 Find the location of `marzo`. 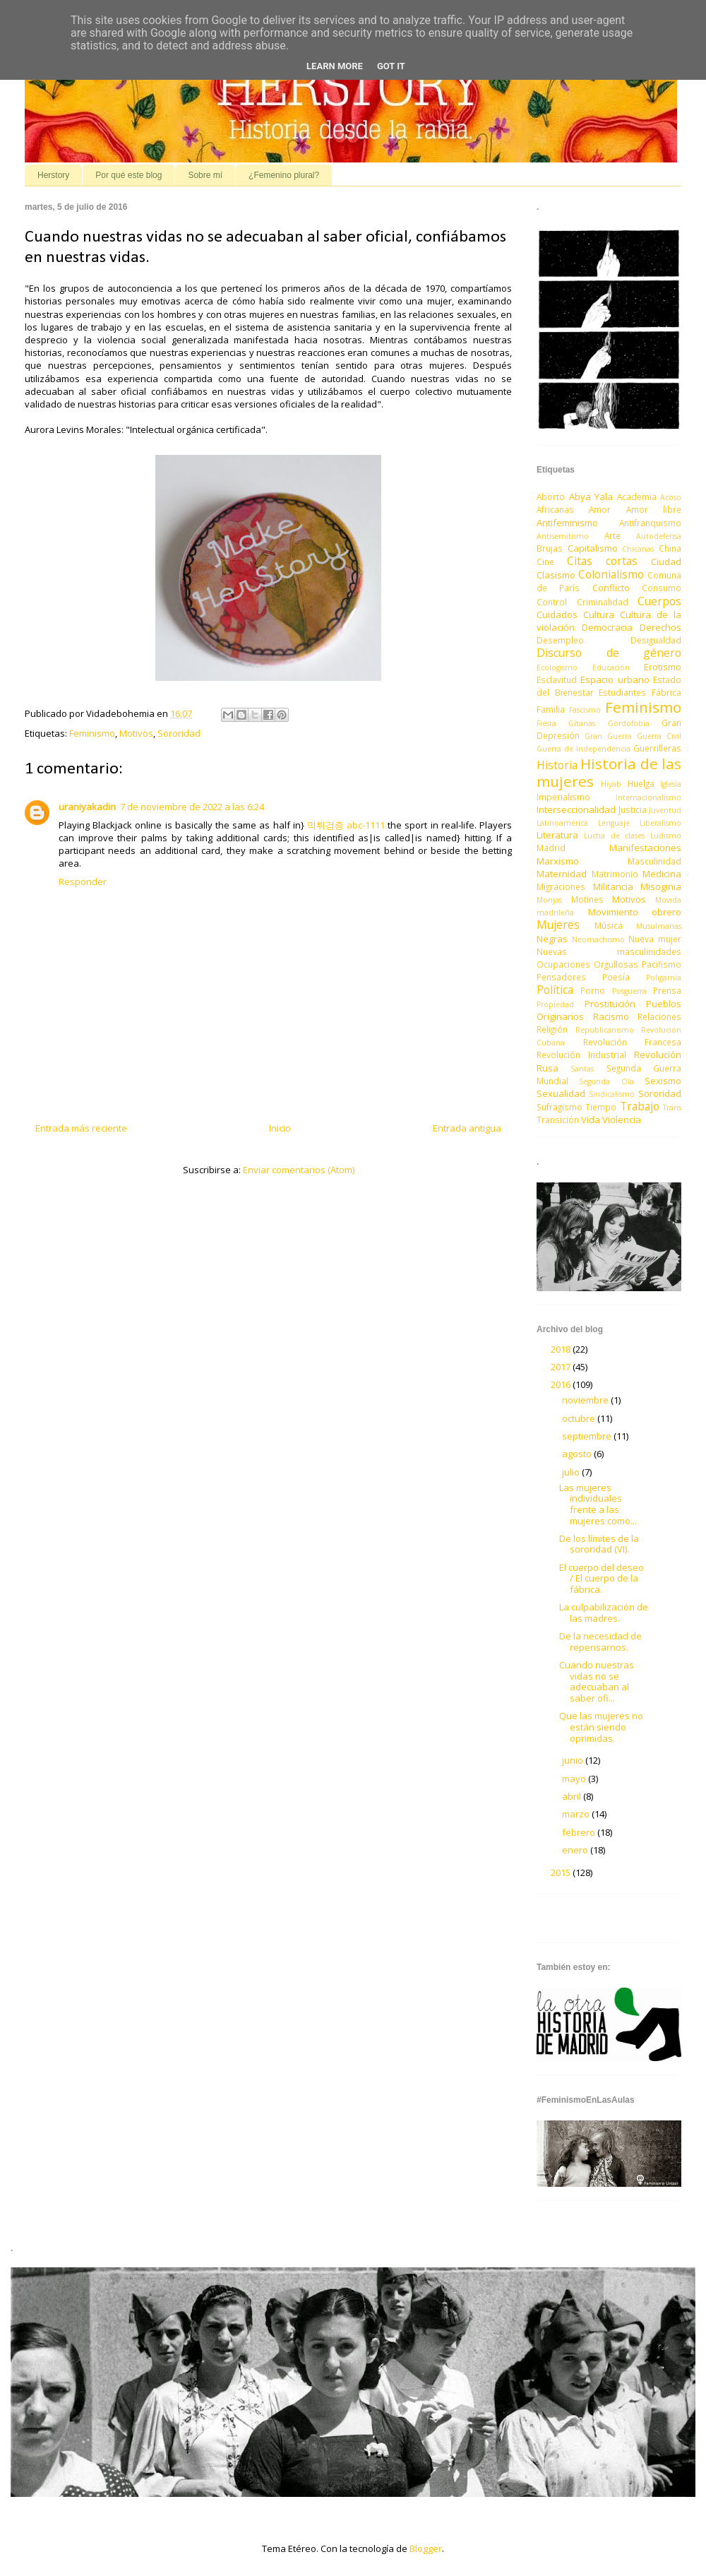

marzo is located at coordinates (577, 1814).